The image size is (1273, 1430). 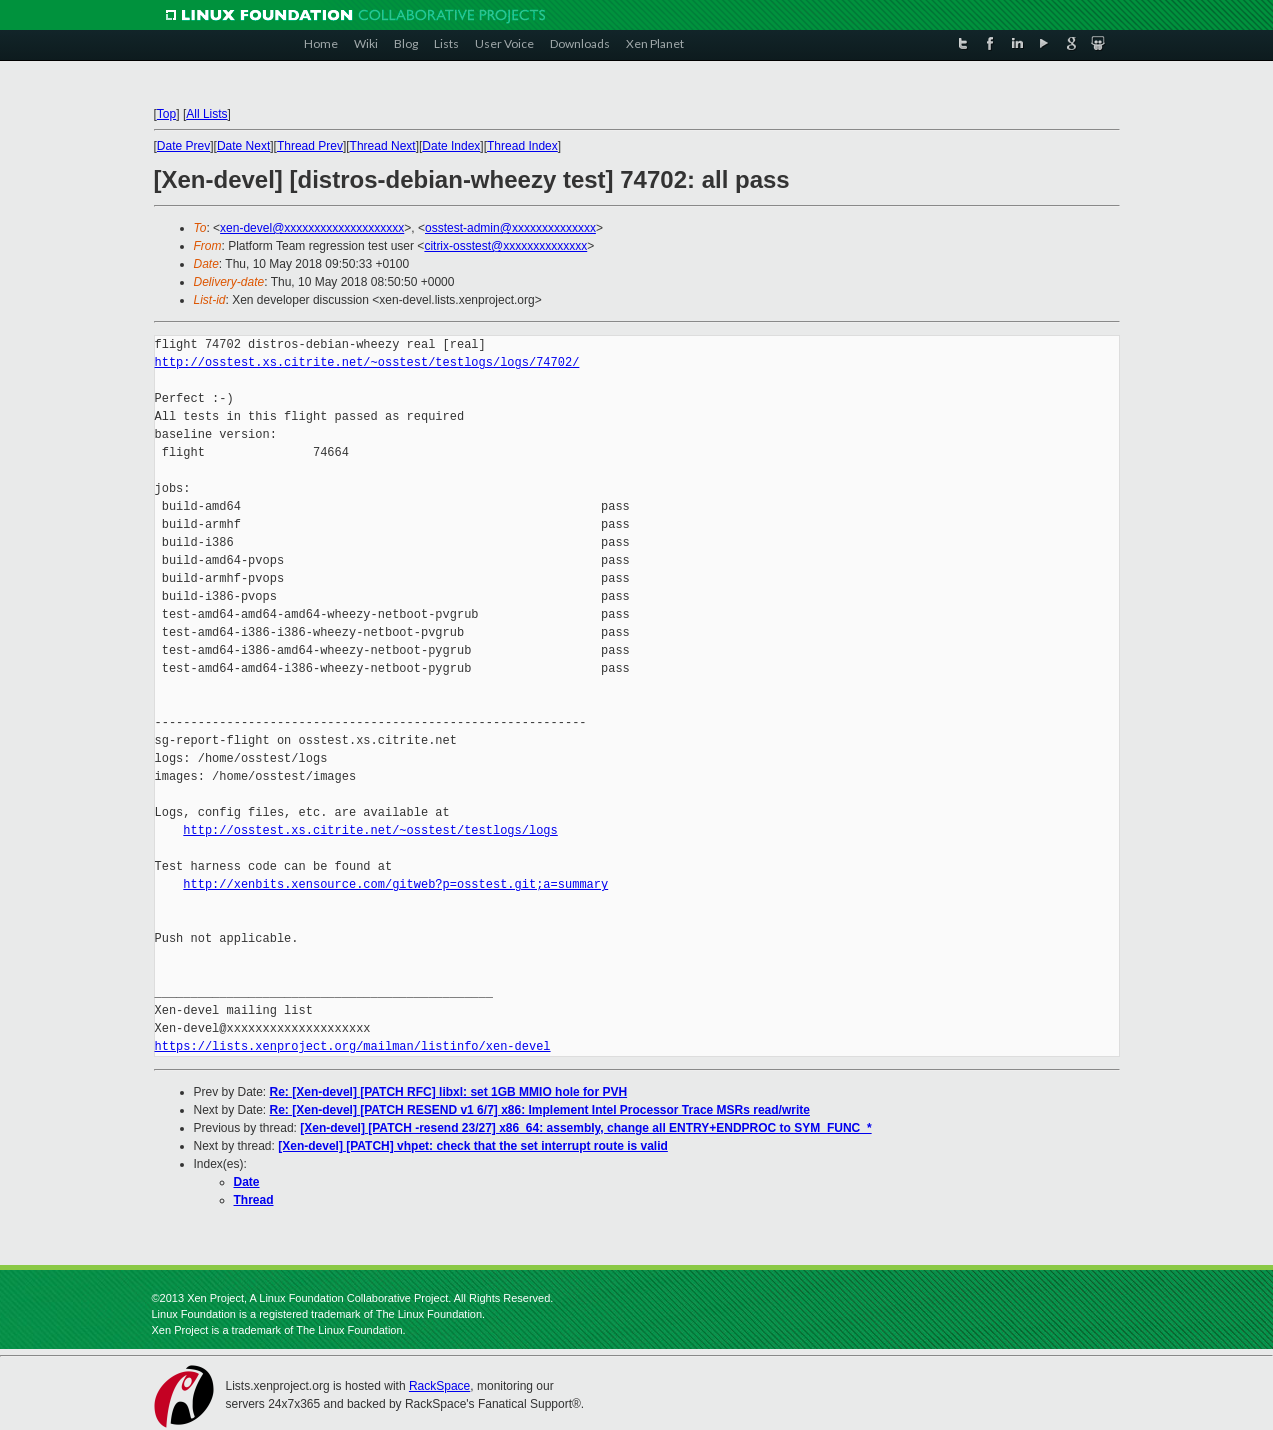 I want to click on All Lists, so click(x=206, y=114).